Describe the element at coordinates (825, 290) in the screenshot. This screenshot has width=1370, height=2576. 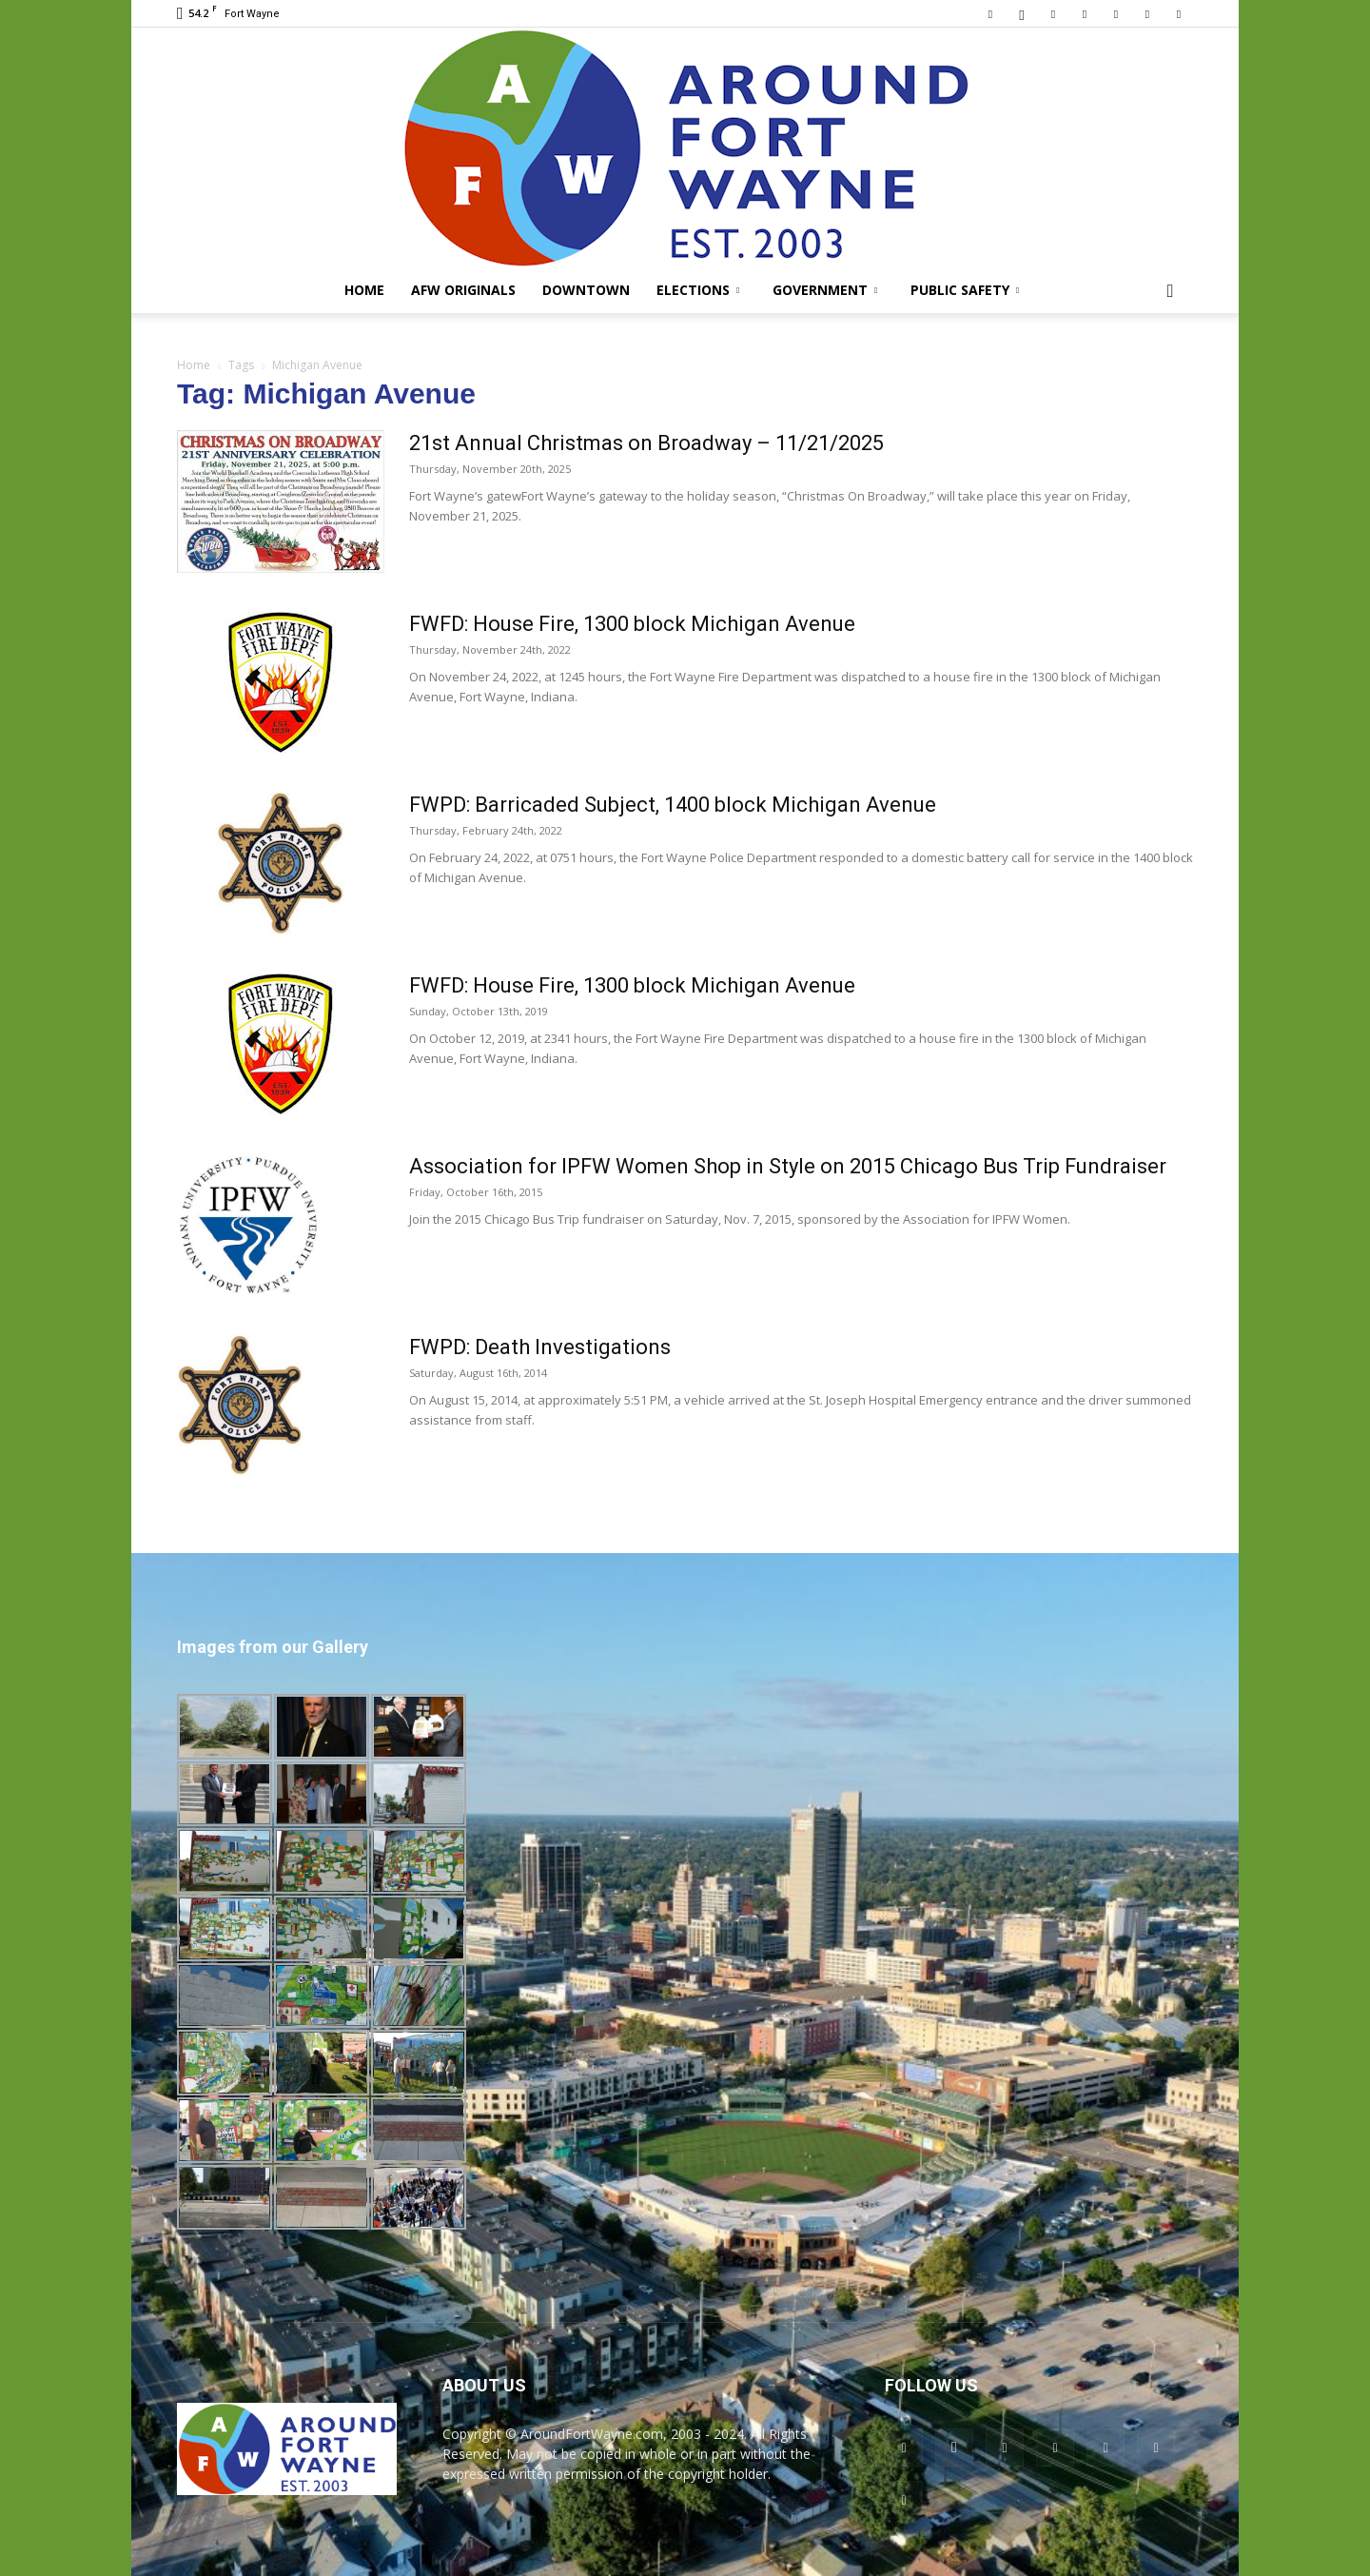
I see `Government` at that location.